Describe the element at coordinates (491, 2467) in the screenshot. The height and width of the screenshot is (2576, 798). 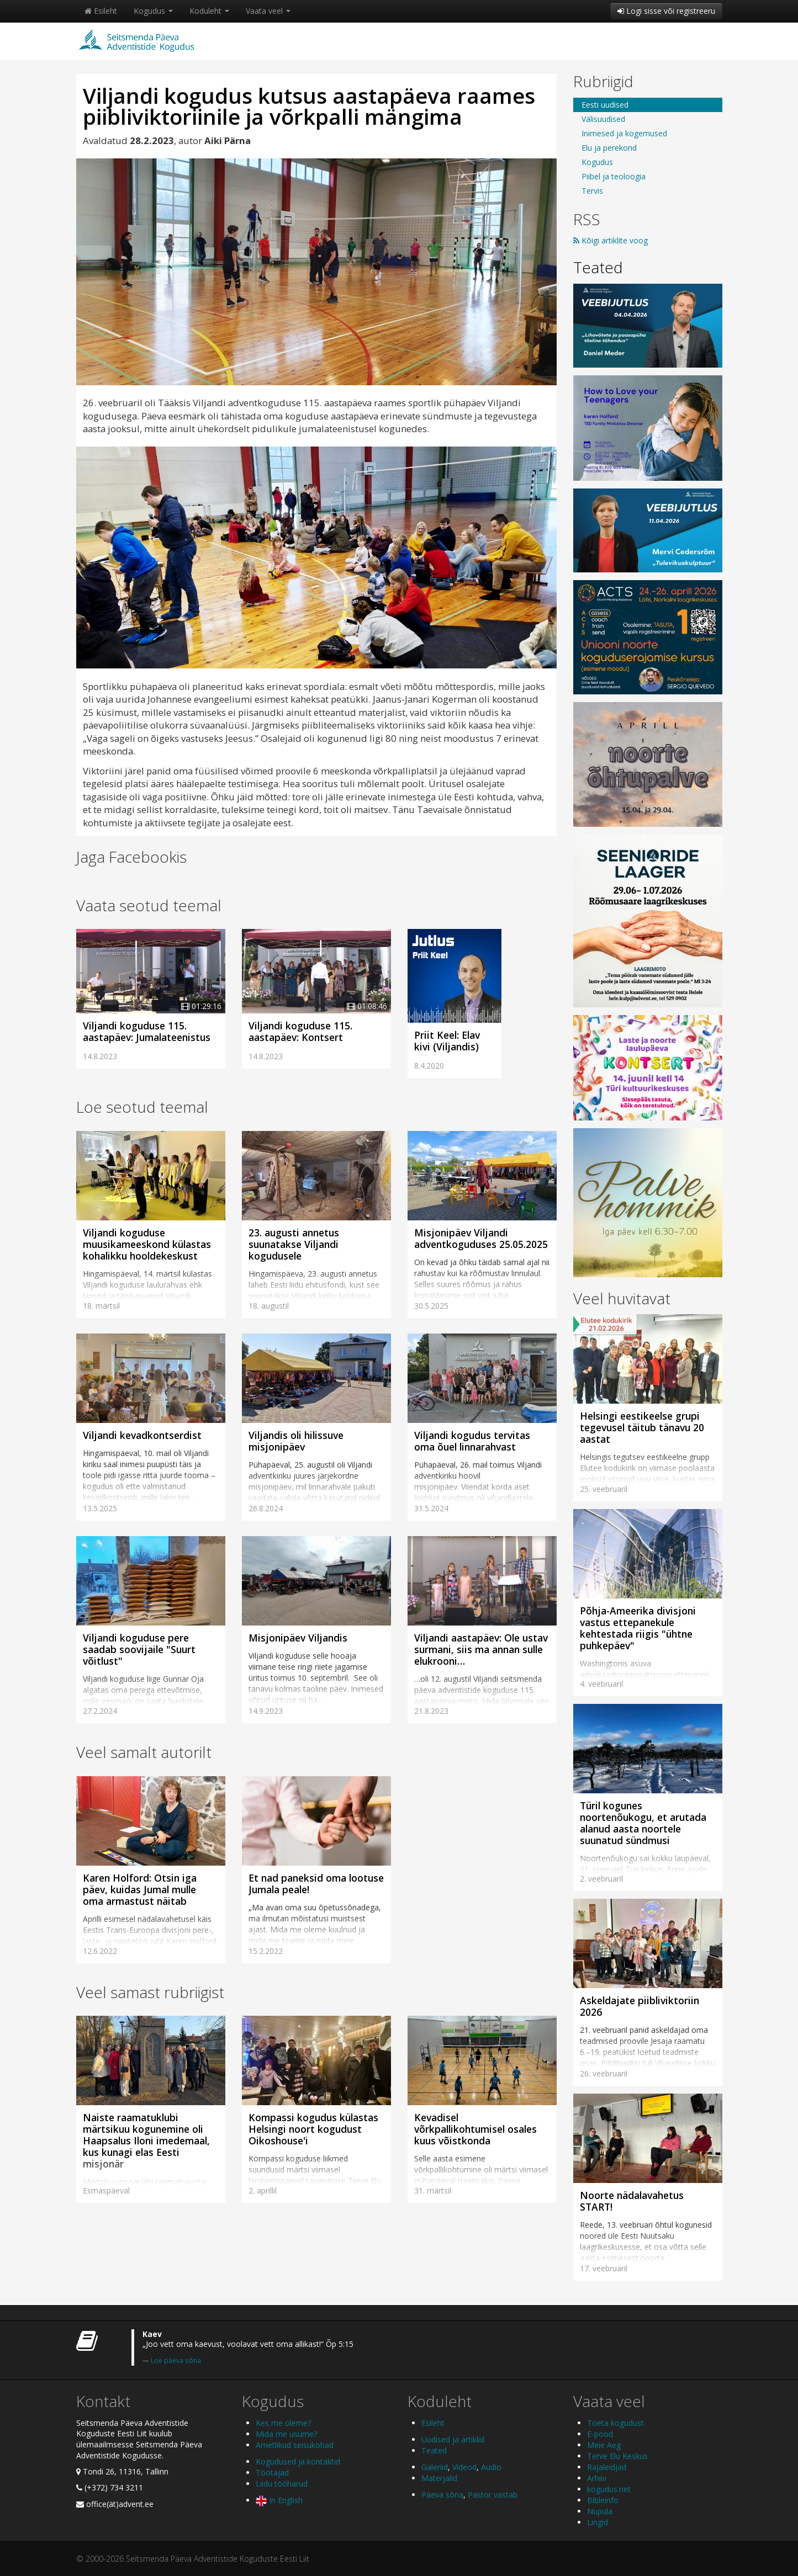
I see `Audio` at that location.